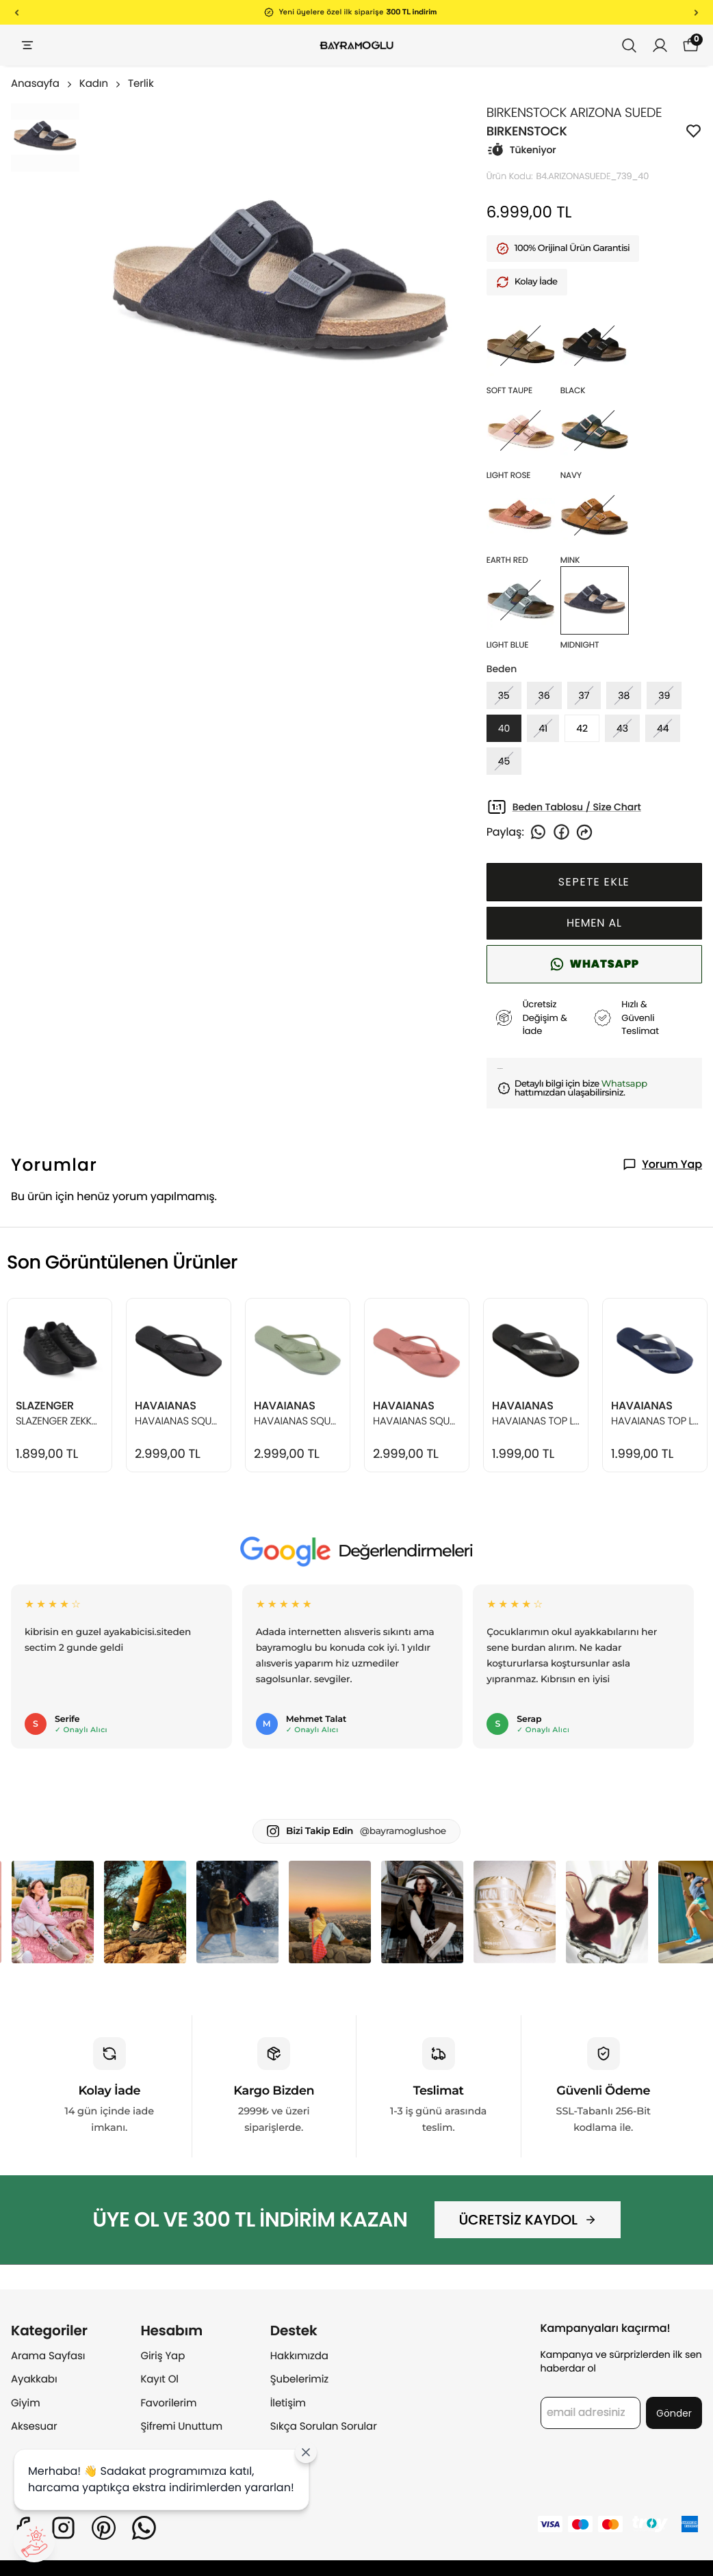 This screenshot has width=713, height=2576. Describe the element at coordinates (48, 2356) in the screenshot. I see `Arama Sayfası` at that location.